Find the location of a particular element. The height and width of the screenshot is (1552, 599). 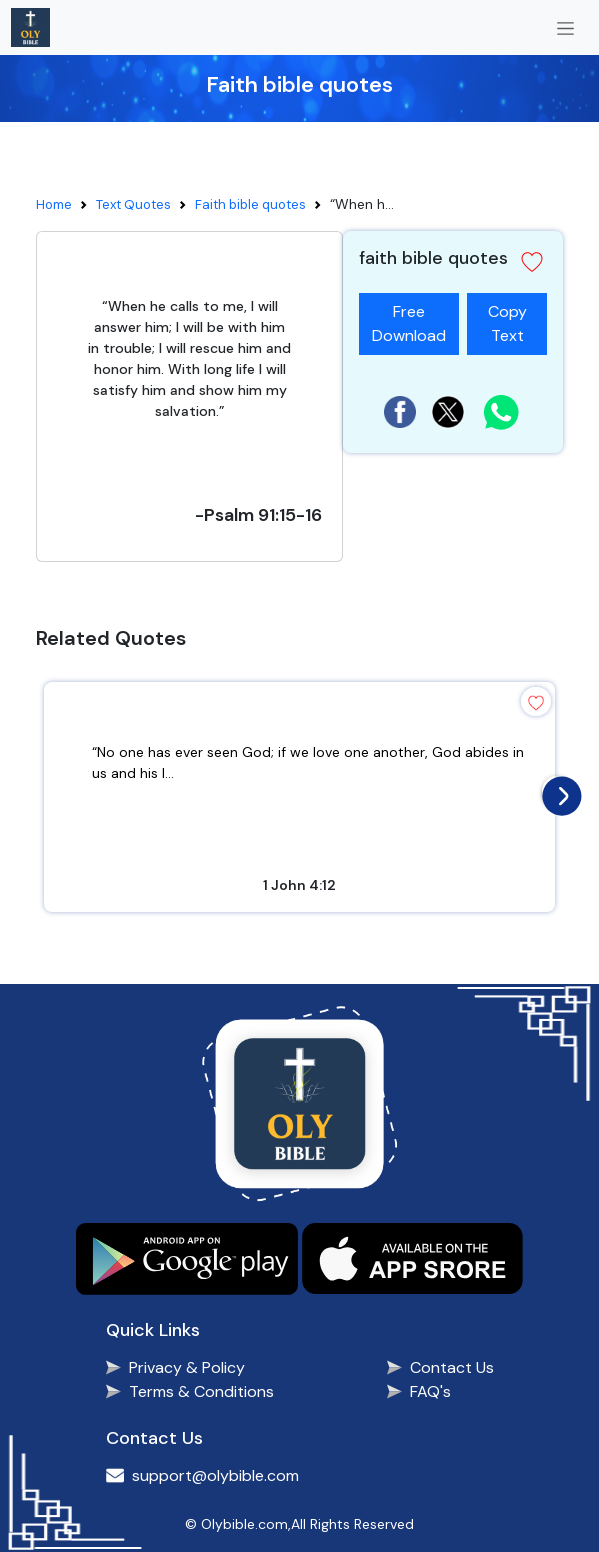

[presentation] is located at coordinates (557, 791).